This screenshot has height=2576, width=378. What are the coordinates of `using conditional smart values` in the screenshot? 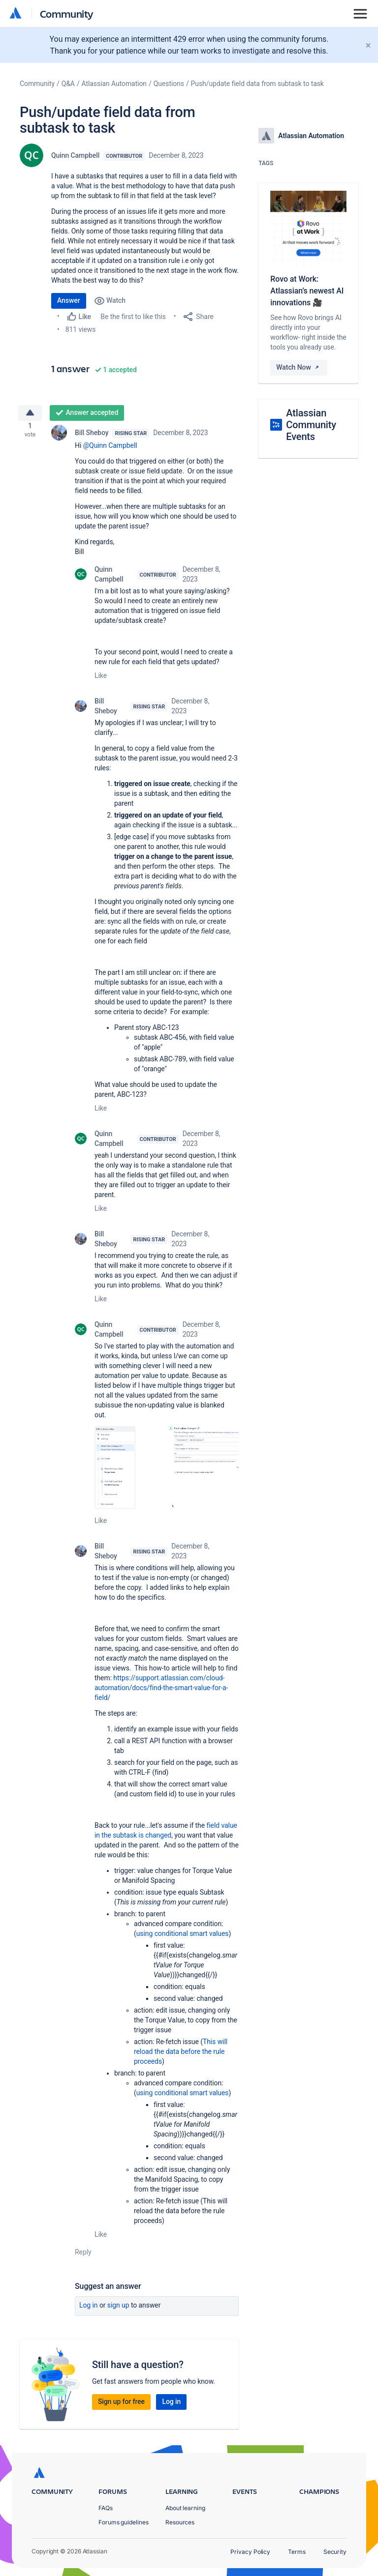 It's located at (182, 1937).